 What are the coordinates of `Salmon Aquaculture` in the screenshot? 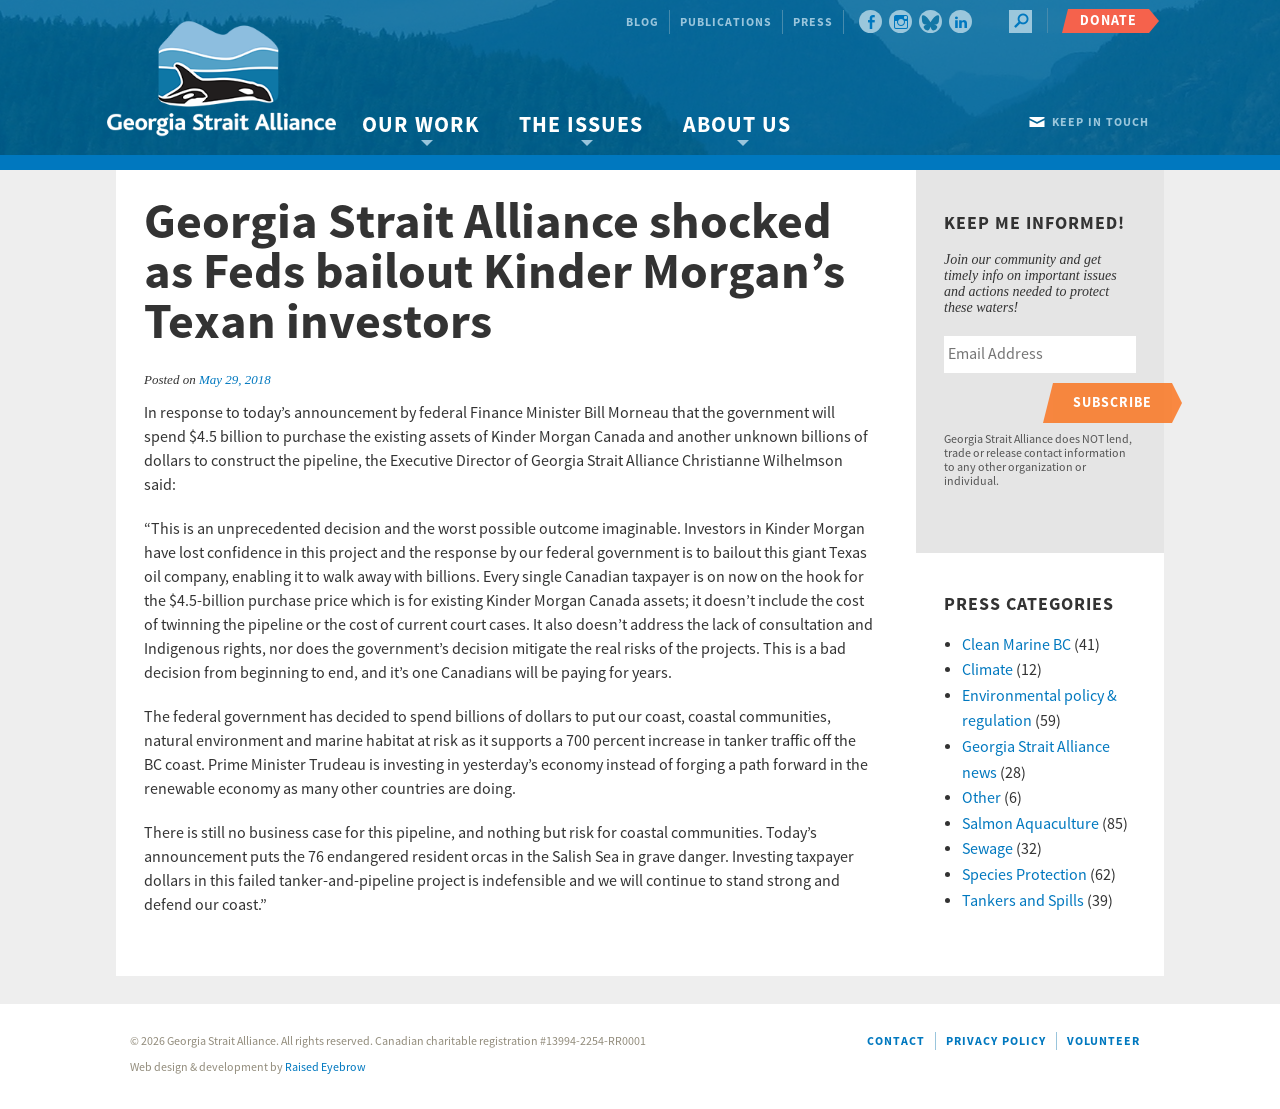 It's located at (1030, 824).